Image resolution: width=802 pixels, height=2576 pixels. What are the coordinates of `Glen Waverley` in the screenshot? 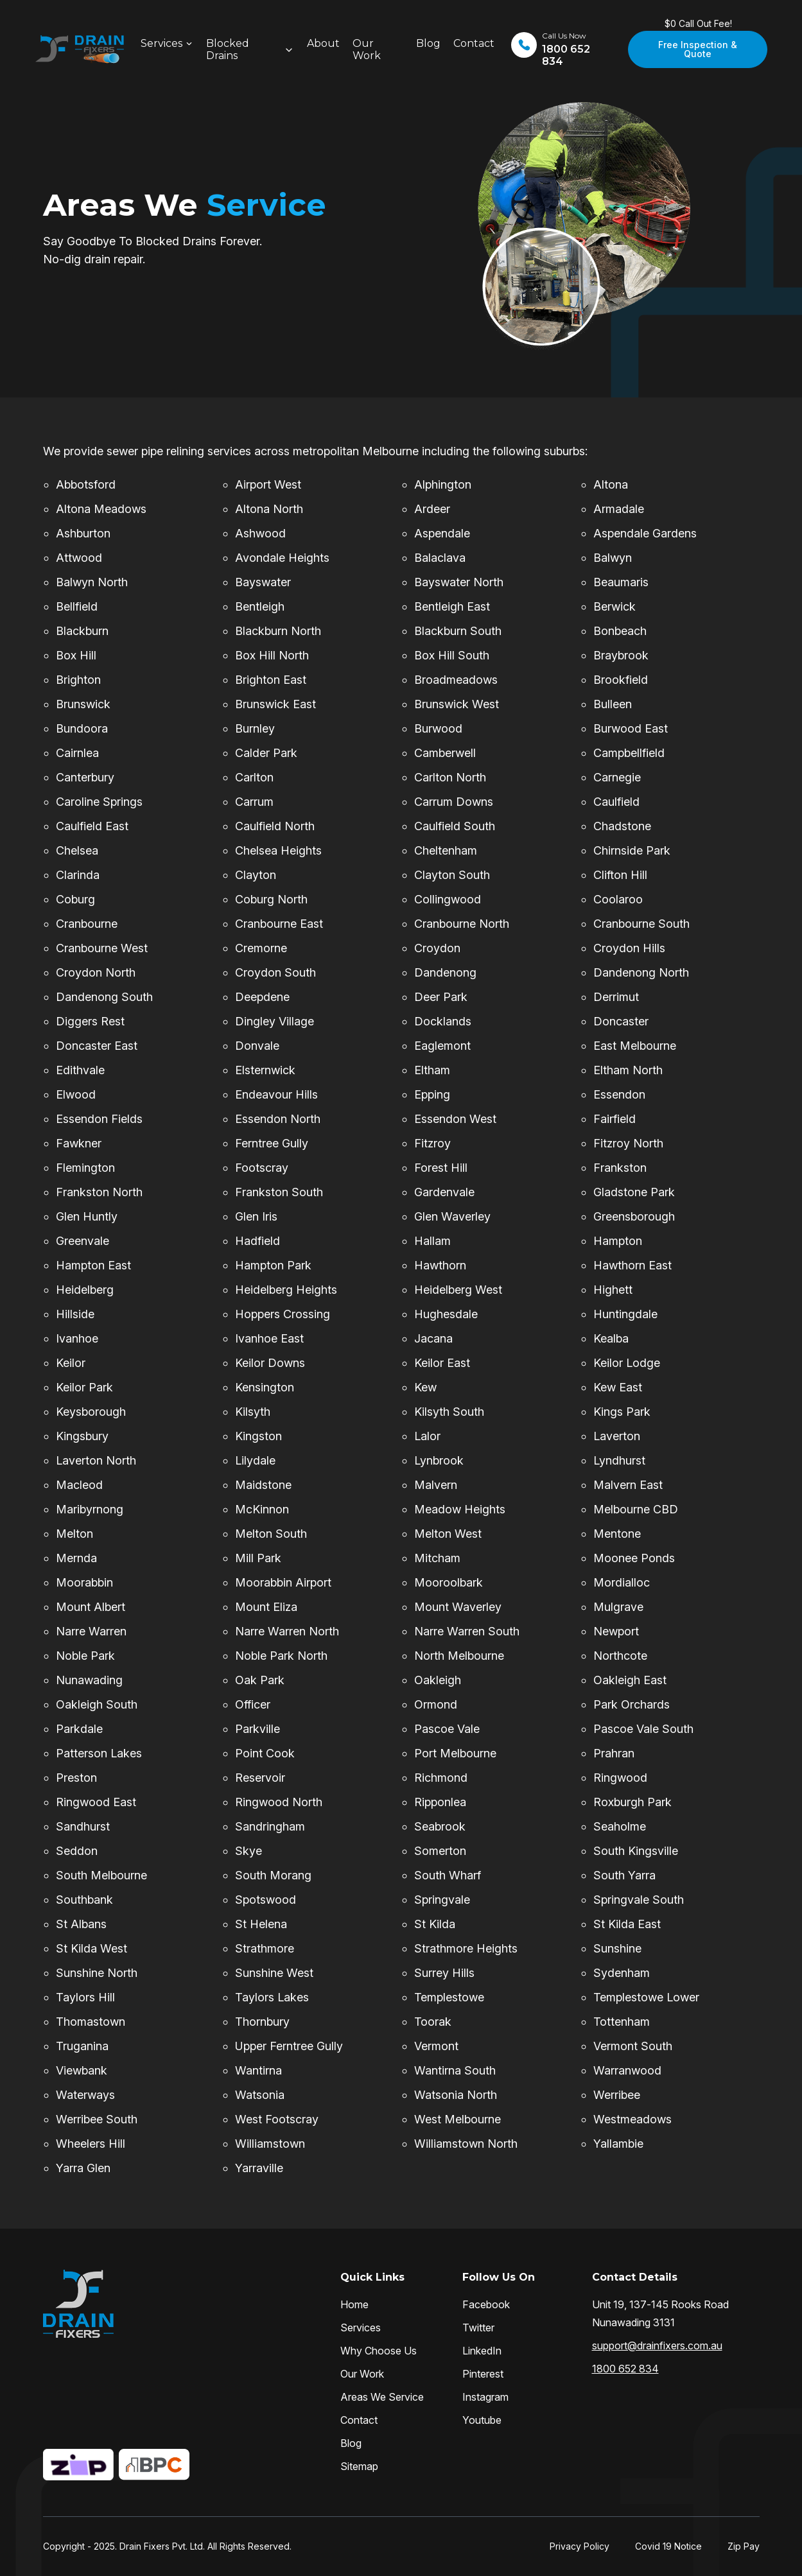 It's located at (452, 1216).